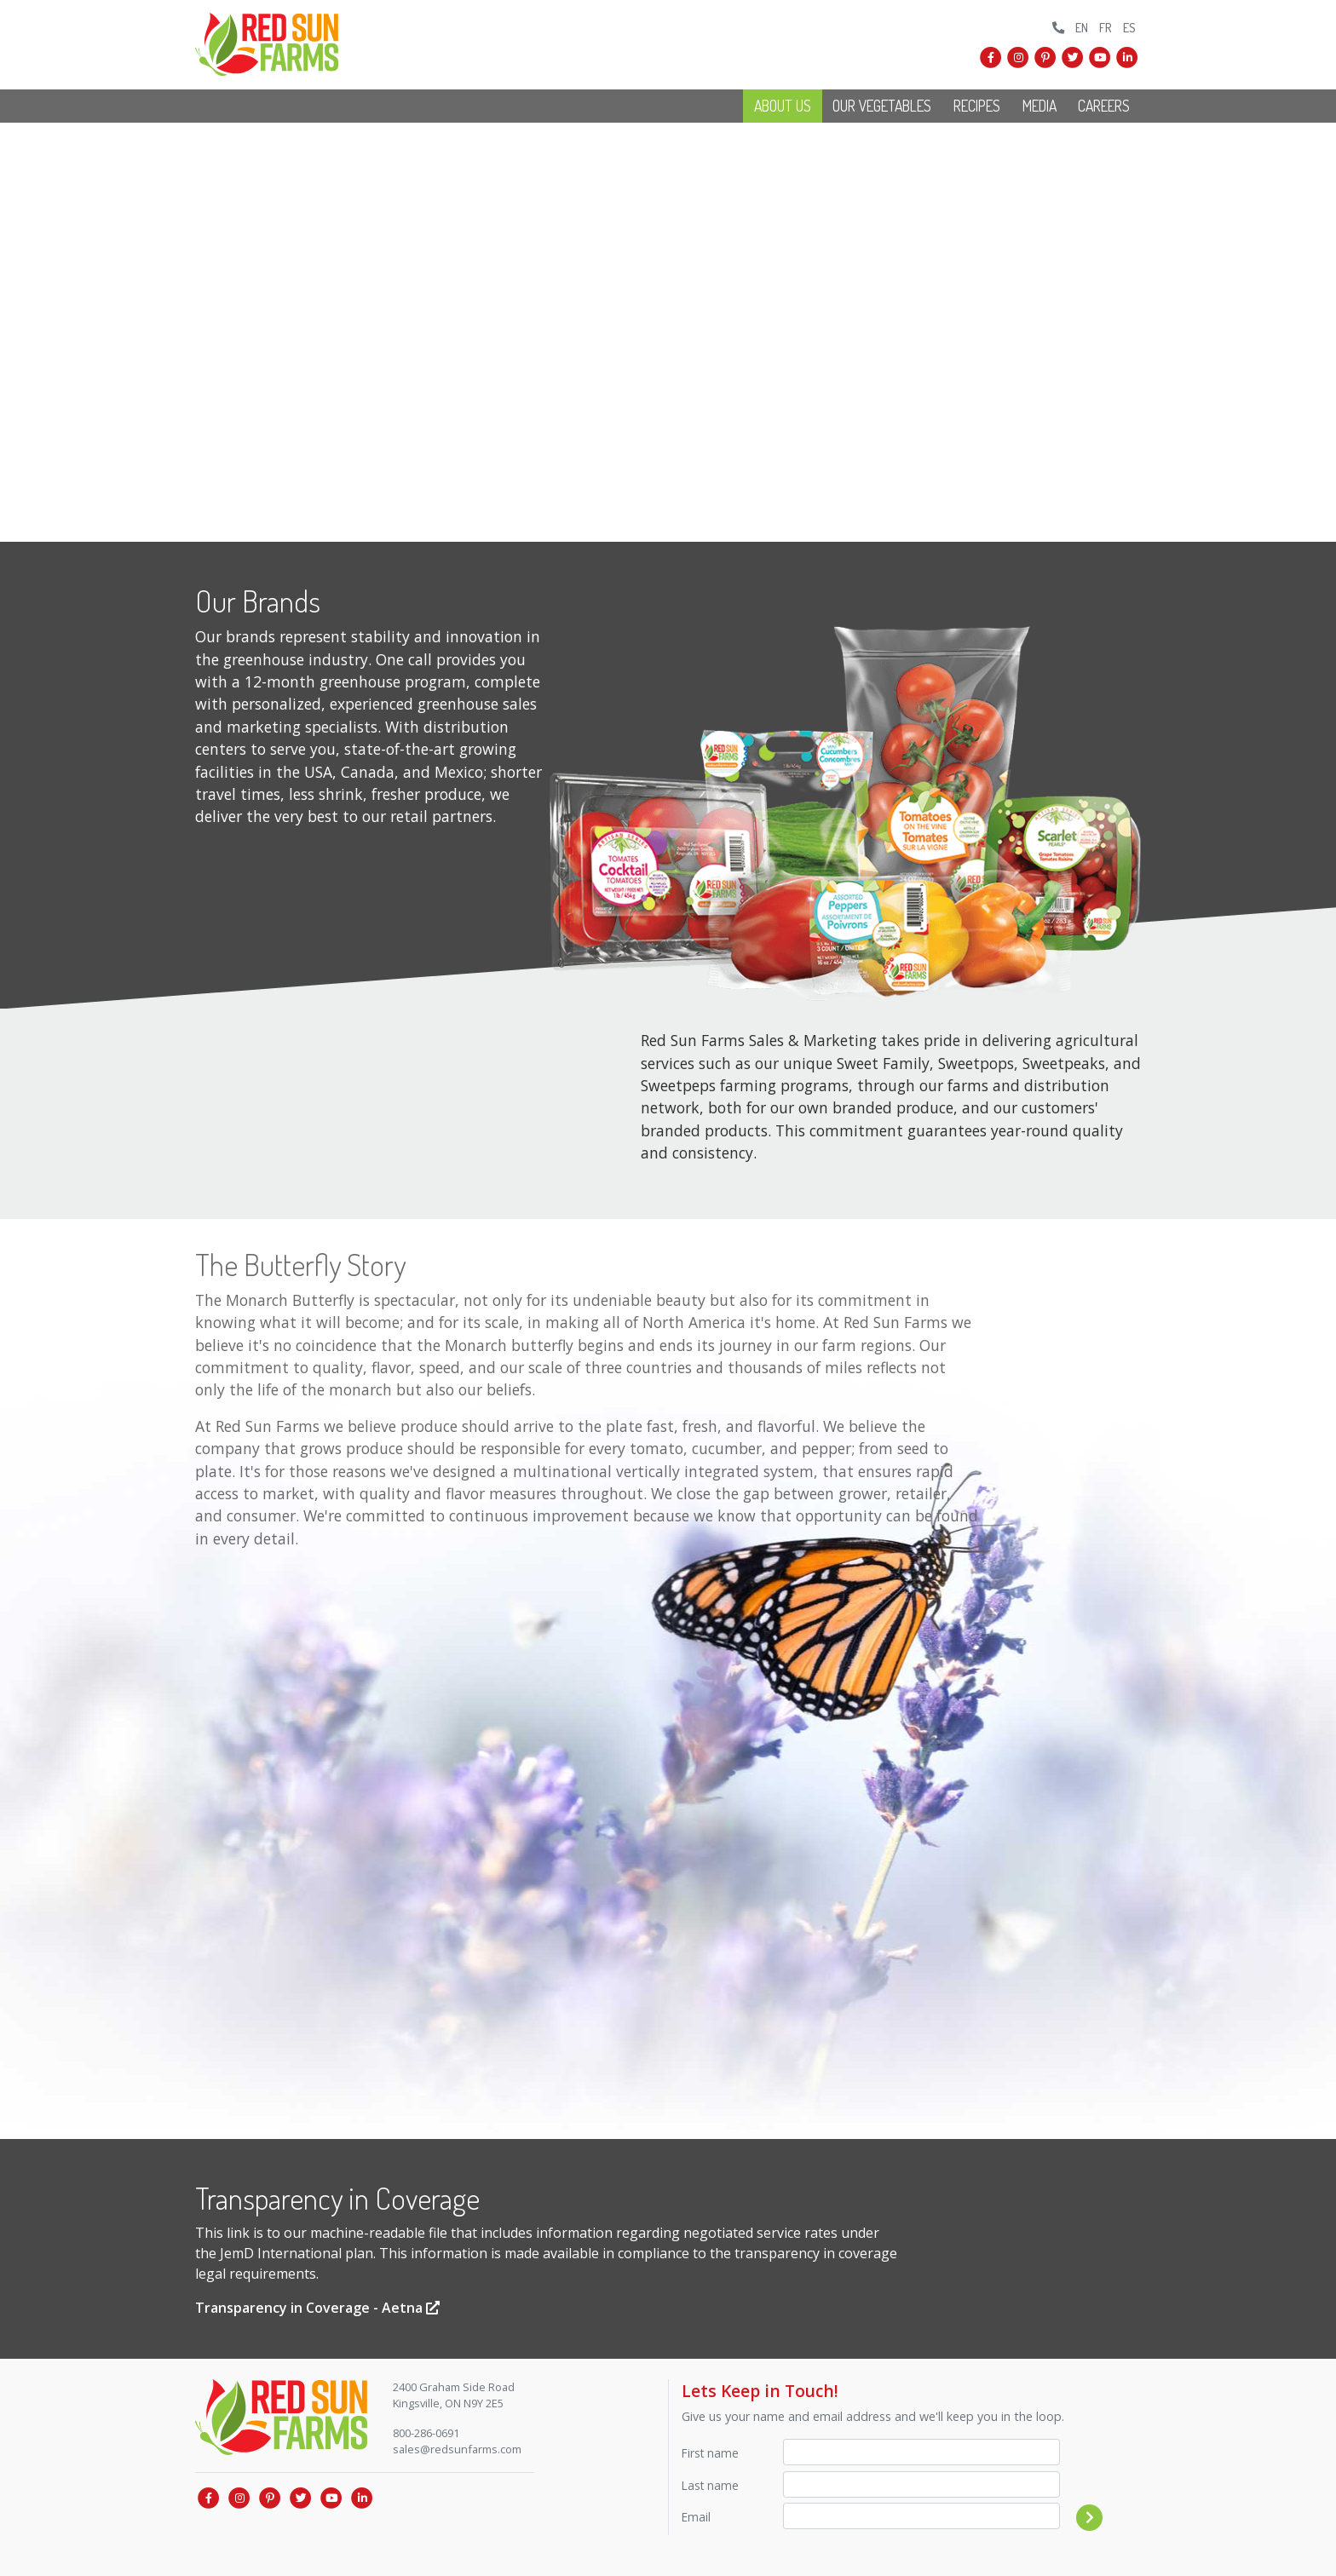  Describe the element at coordinates (457, 2449) in the screenshot. I see `sales@redsunfarms.com` at that location.